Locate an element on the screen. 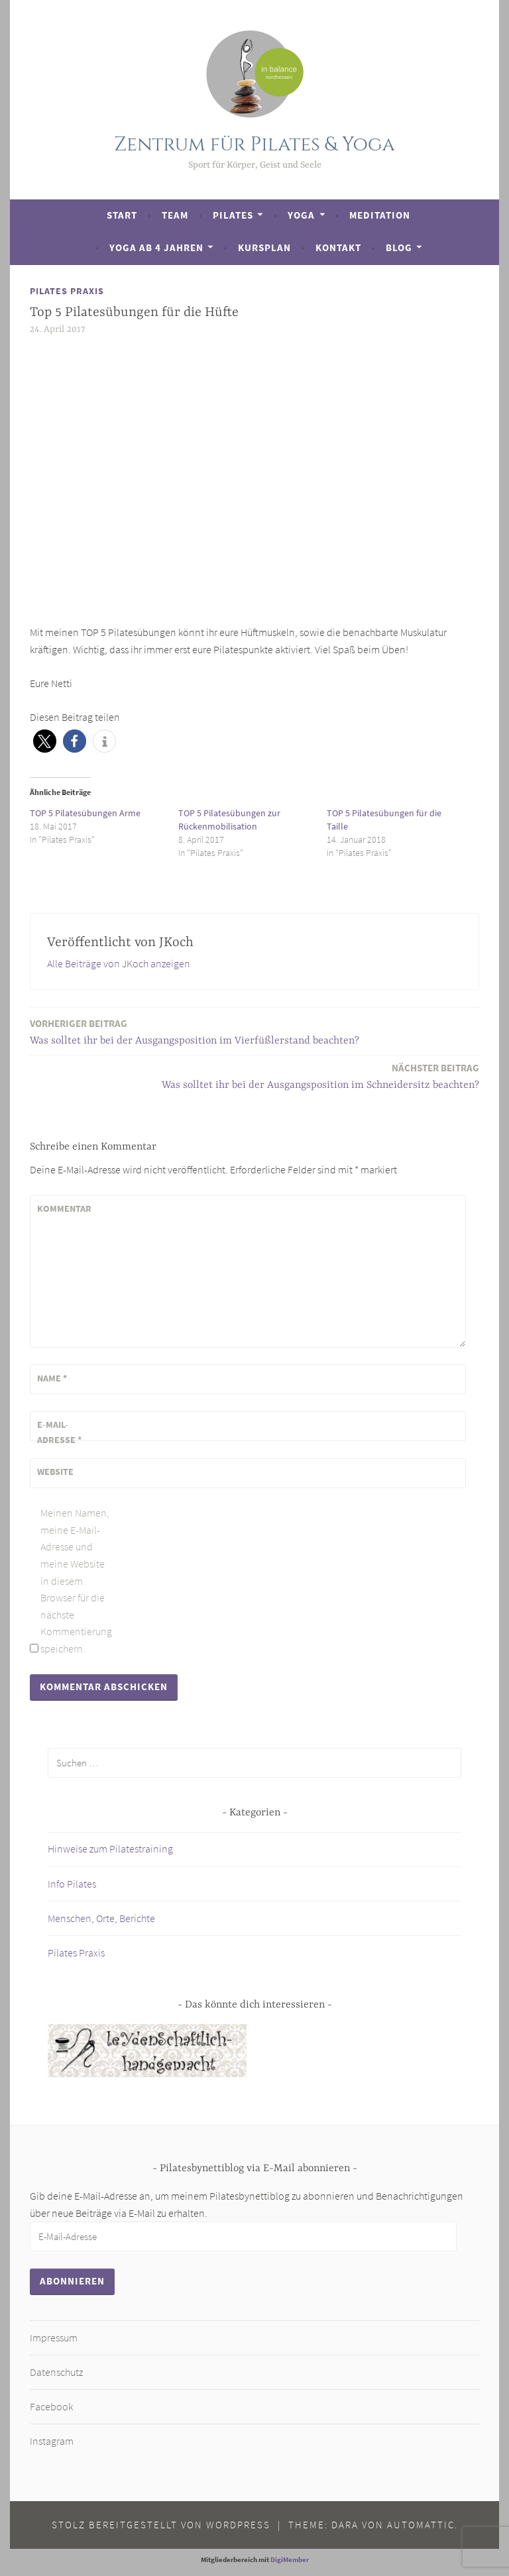  Kontakt is located at coordinates (338, 247).